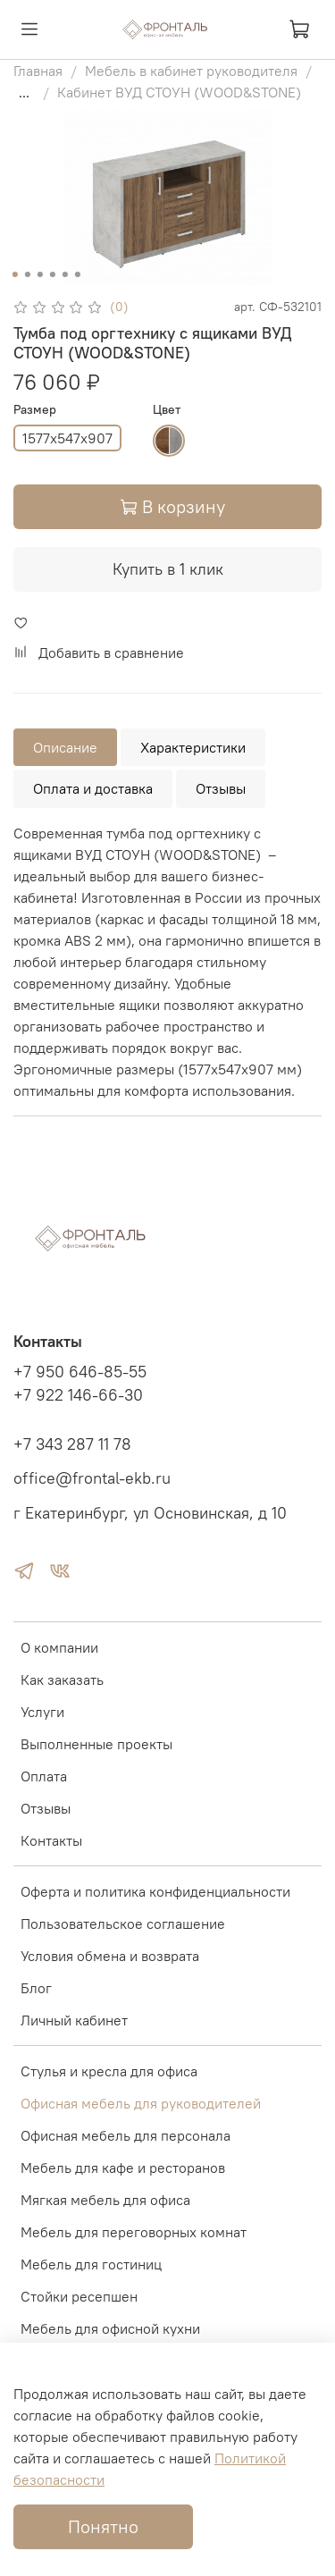 This screenshot has height=2576, width=335. What do you see at coordinates (65, 747) in the screenshot?
I see `Описание` at bounding box center [65, 747].